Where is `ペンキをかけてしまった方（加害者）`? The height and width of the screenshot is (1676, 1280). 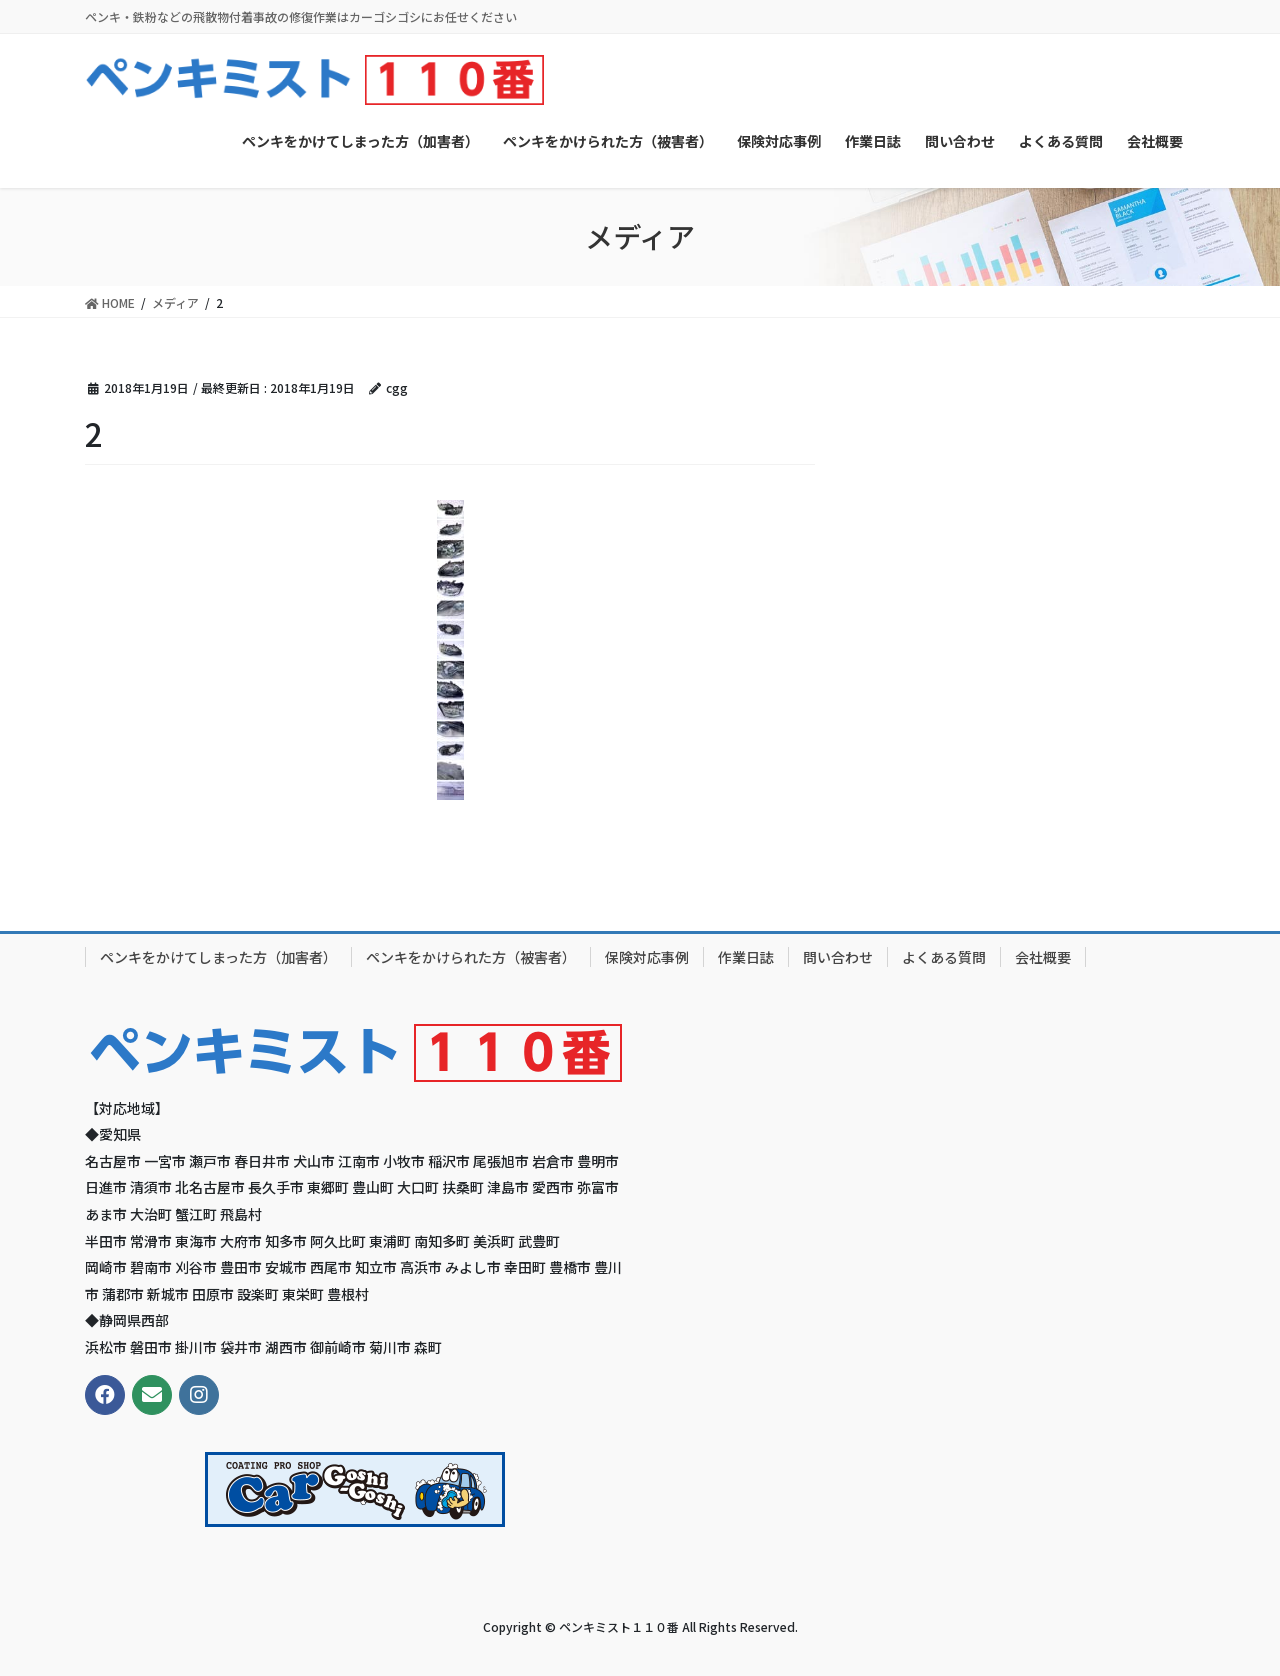
ペンキをかけてしまった方（加害者） is located at coordinates (218, 957).